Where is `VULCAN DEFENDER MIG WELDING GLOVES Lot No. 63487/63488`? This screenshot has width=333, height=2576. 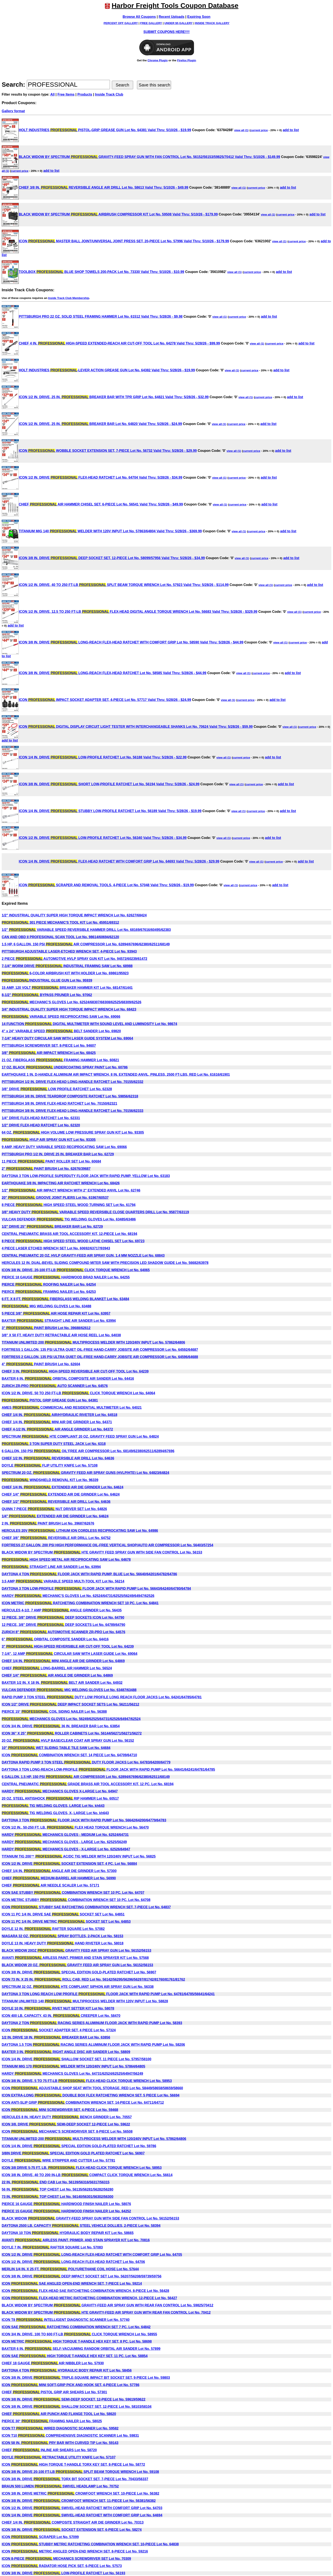
VULCAN DEFENDER MIG WELDING GLOVES Lot No. 63487/63488 is located at coordinates (69, 1690).